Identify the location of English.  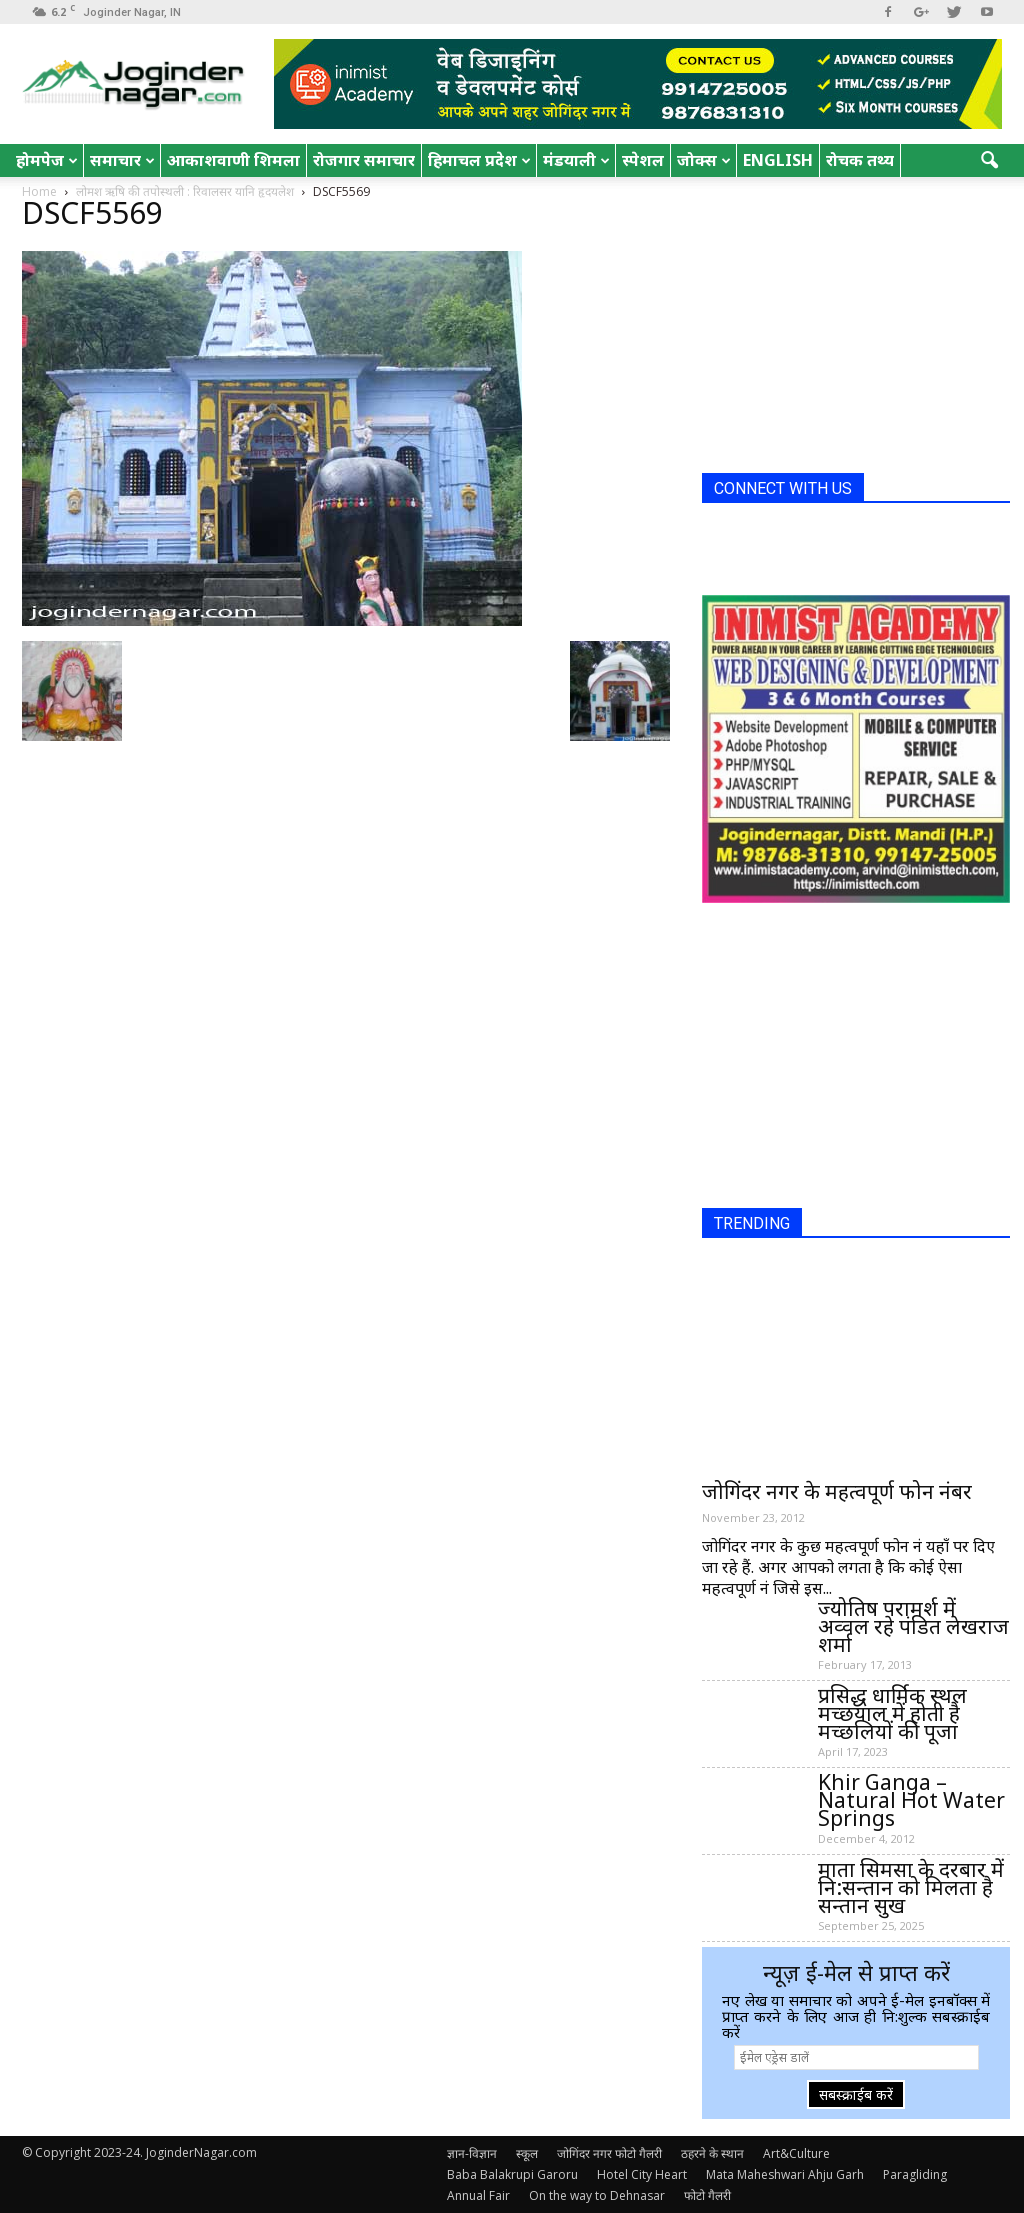
(778, 160).